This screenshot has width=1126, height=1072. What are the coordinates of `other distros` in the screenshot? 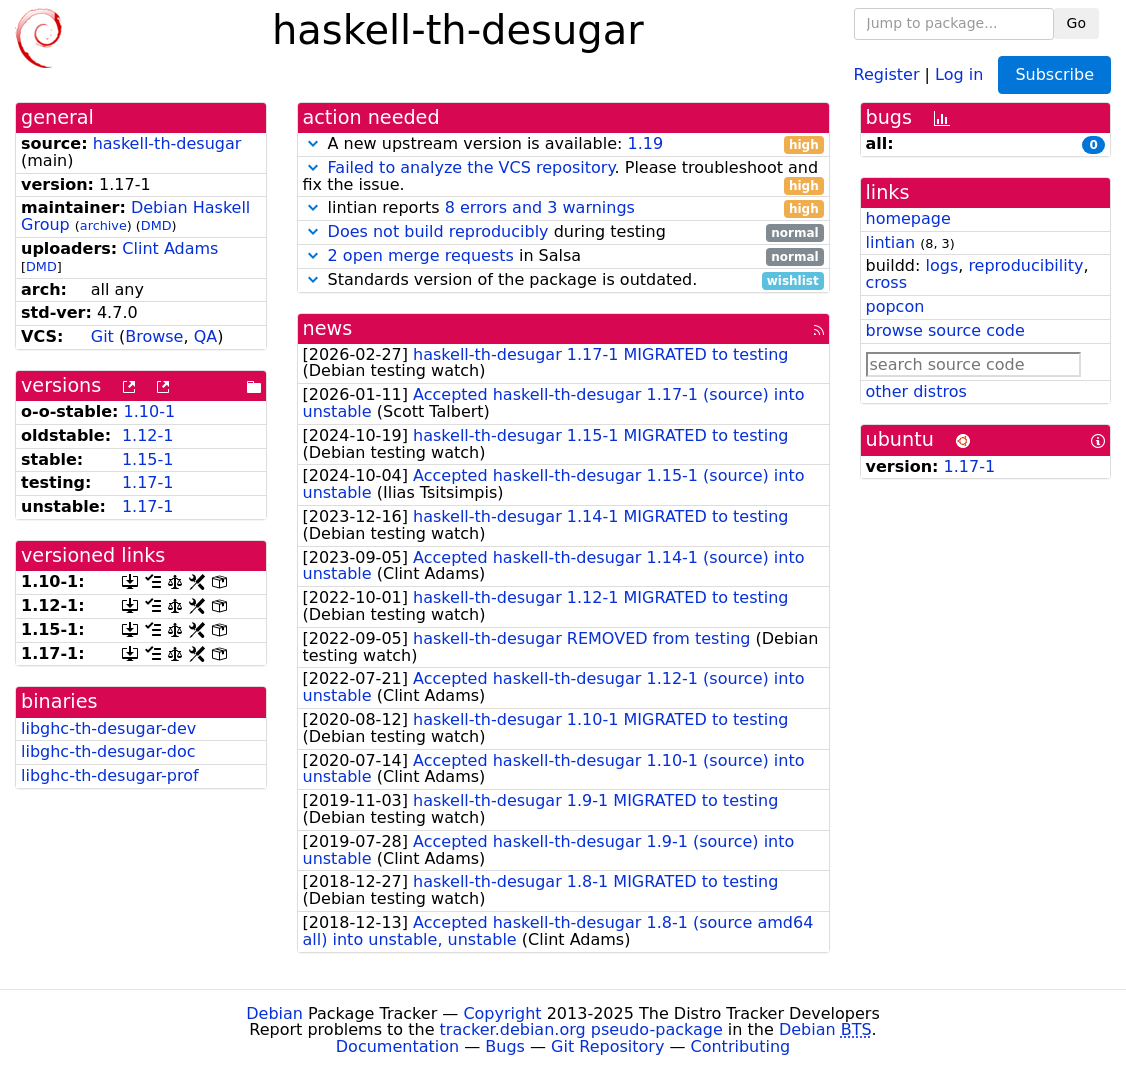 It's located at (916, 391).